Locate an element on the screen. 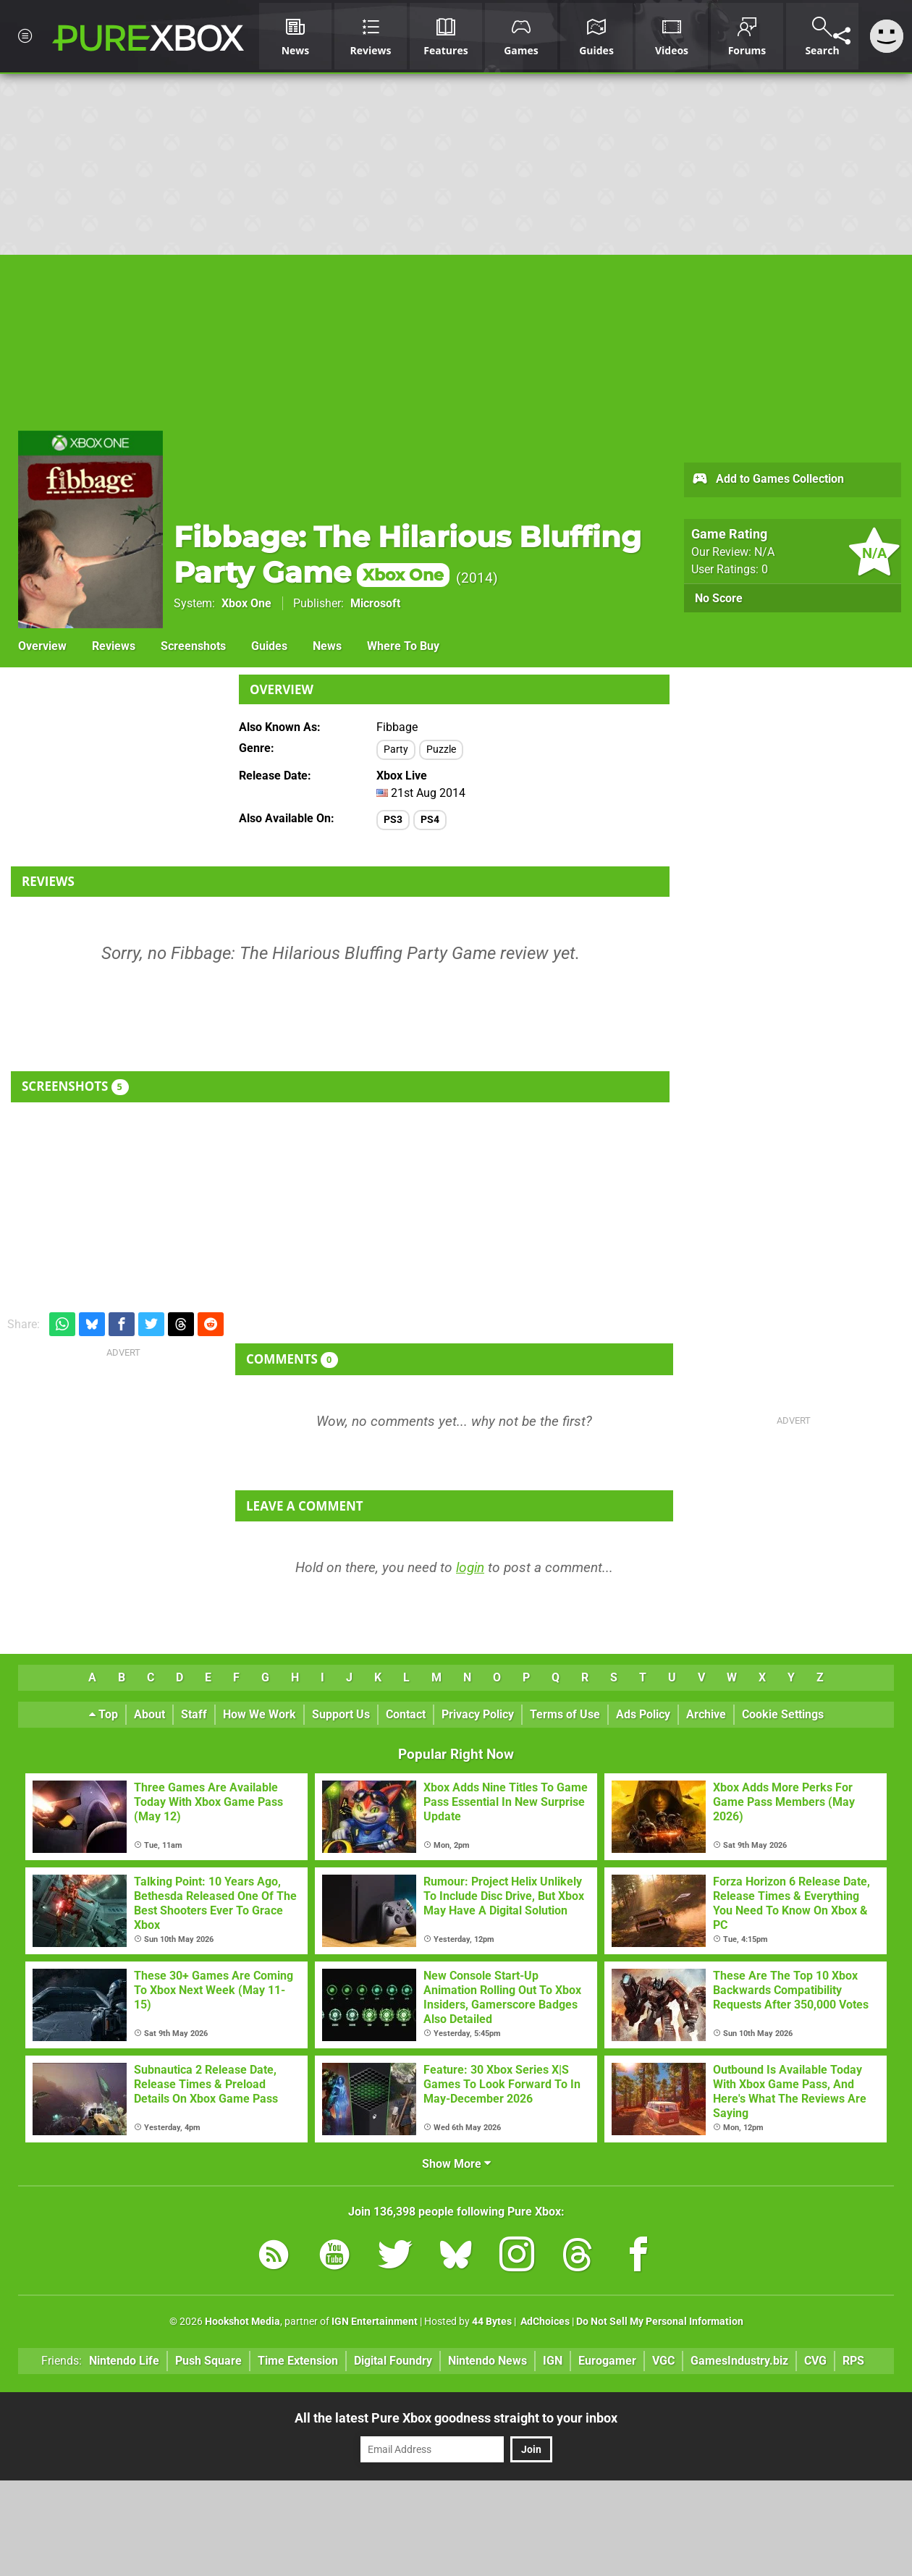 The height and width of the screenshot is (2576, 912). News is located at coordinates (327, 646).